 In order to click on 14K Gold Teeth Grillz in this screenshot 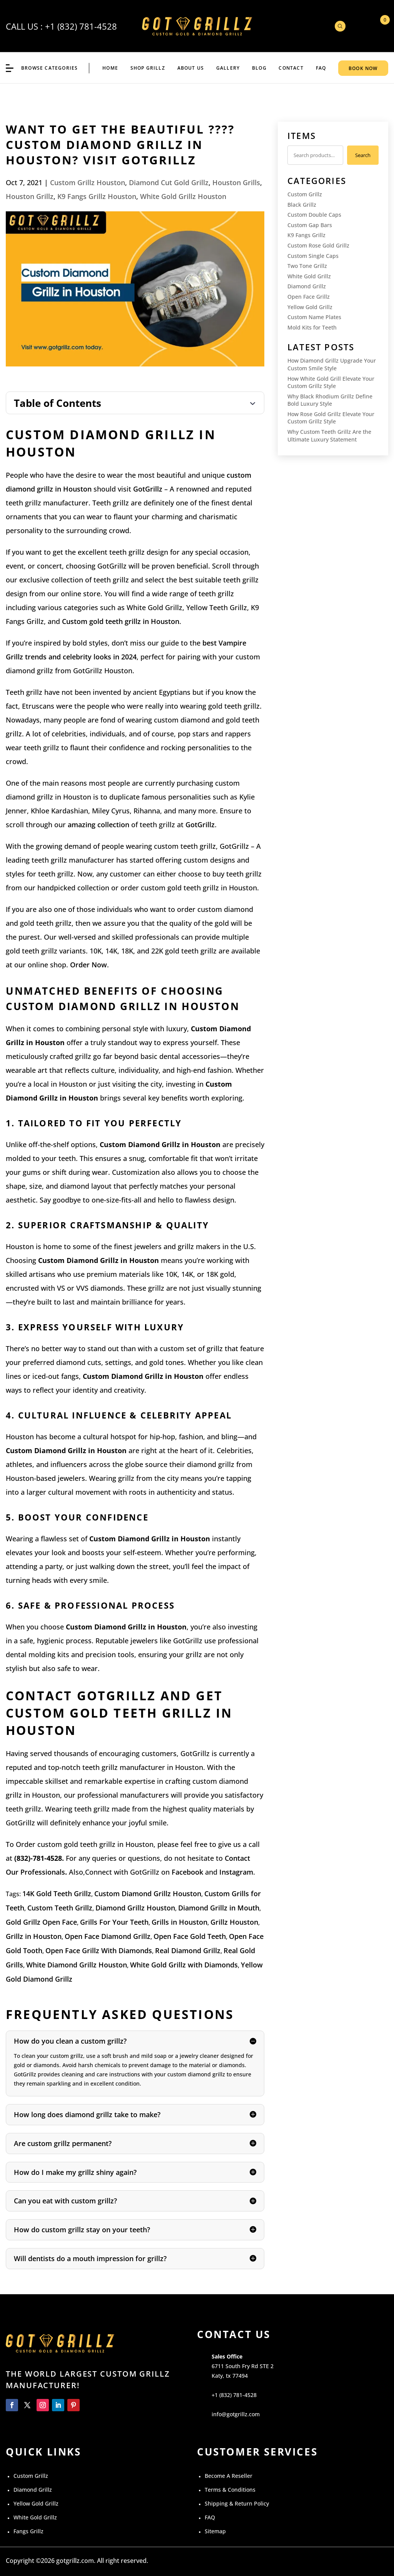, I will do `click(56, 1893)`.